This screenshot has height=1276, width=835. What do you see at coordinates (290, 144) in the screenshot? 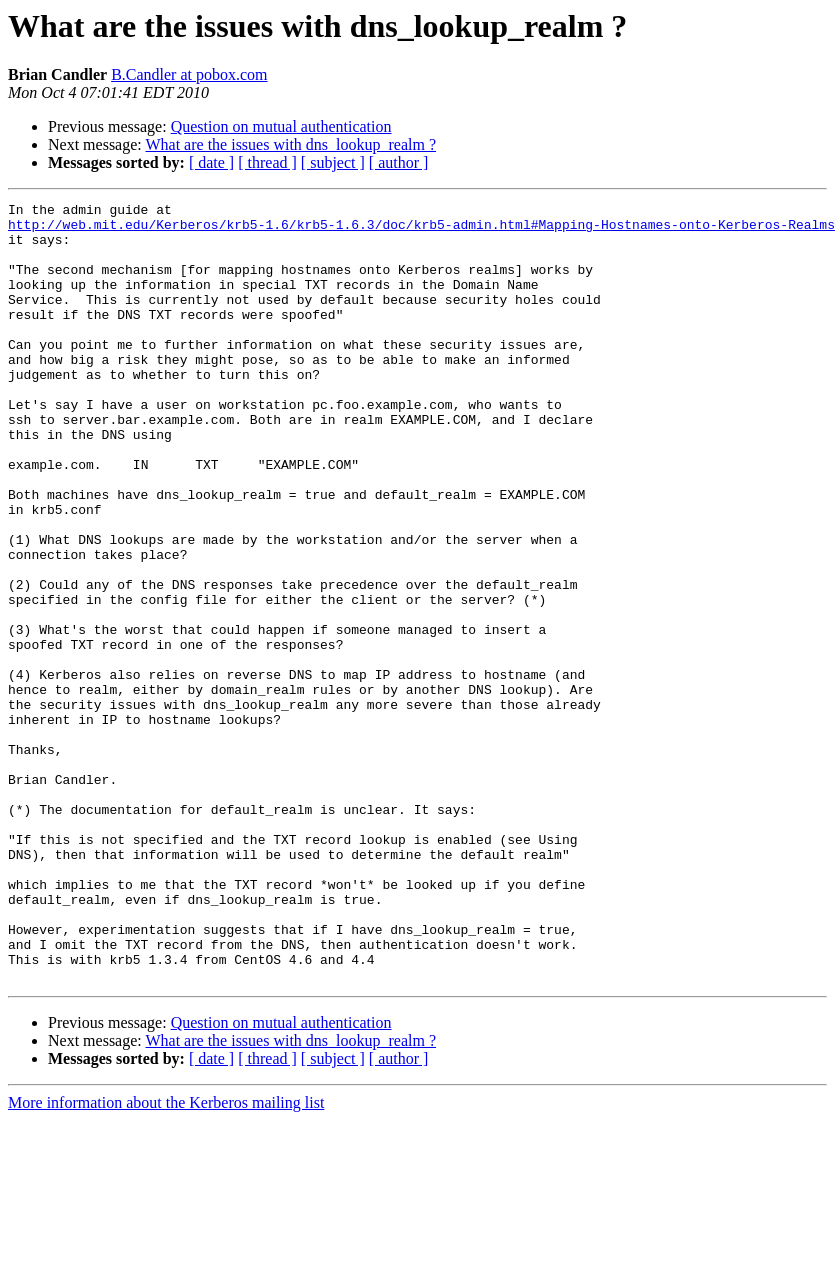
I see `What are the issues with dns_lookup_realm ?` at bounding box center [290, 144].